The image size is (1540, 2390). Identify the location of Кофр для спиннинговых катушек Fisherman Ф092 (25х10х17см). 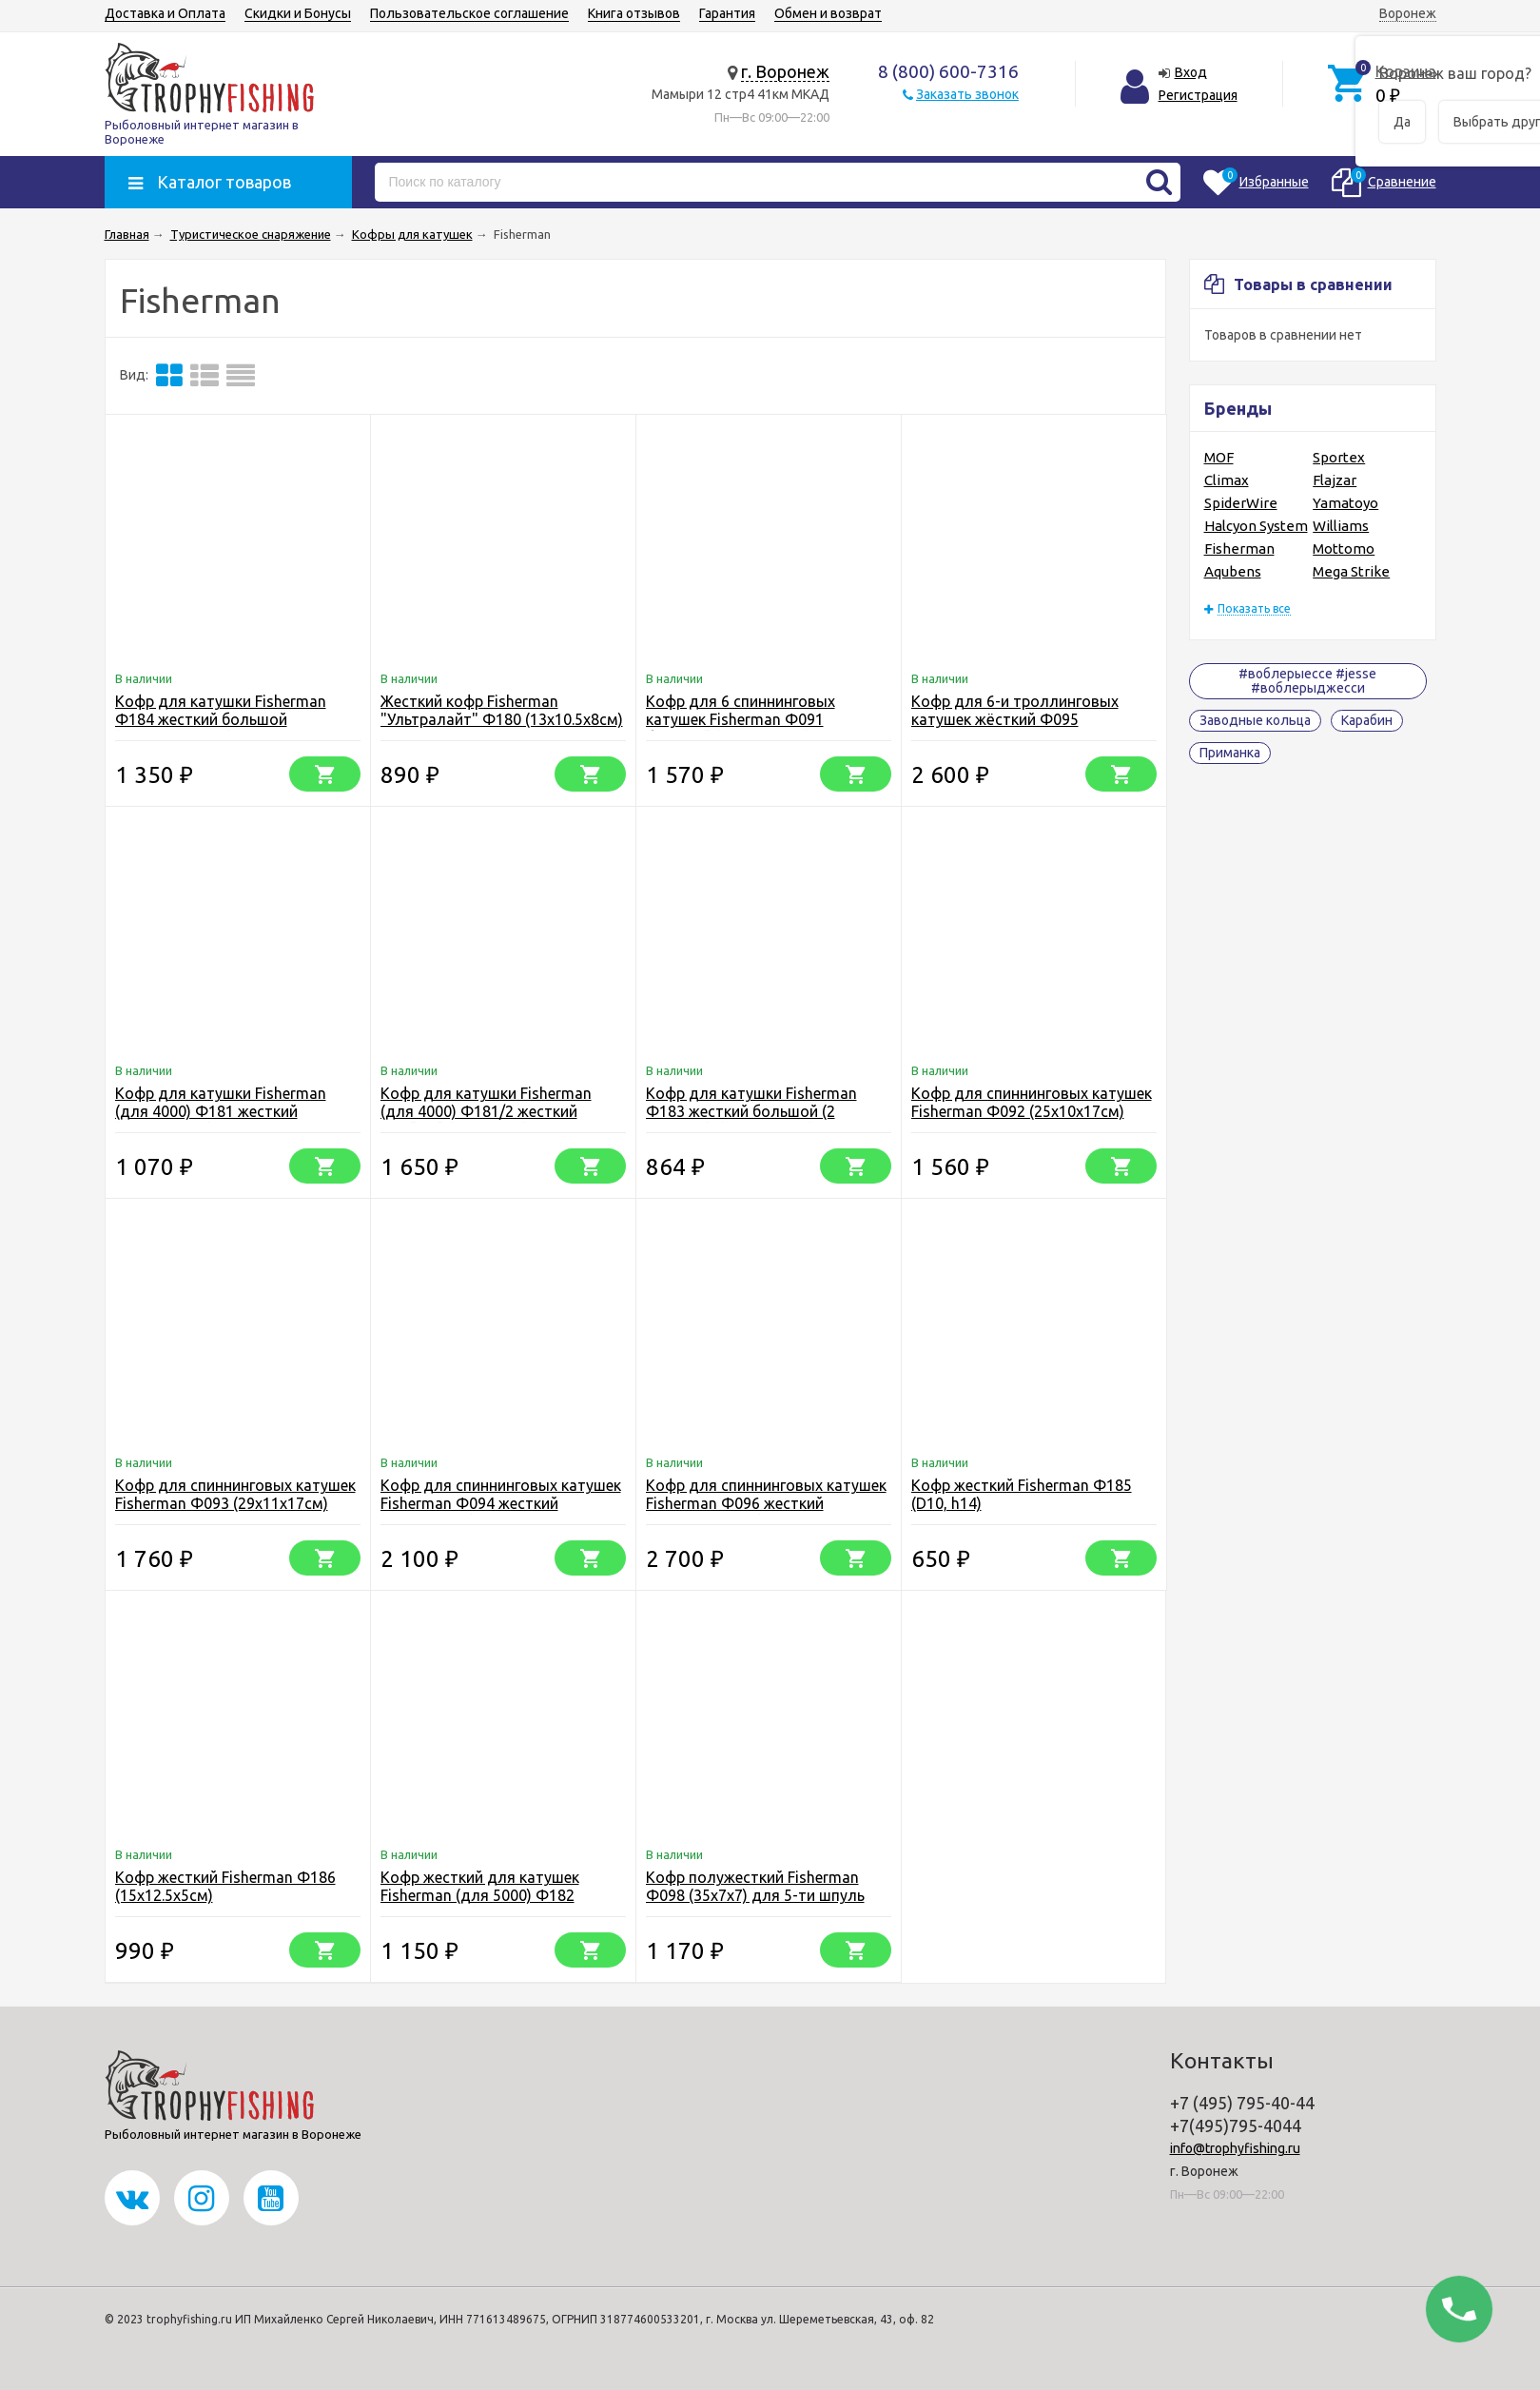
(1031, 1102).